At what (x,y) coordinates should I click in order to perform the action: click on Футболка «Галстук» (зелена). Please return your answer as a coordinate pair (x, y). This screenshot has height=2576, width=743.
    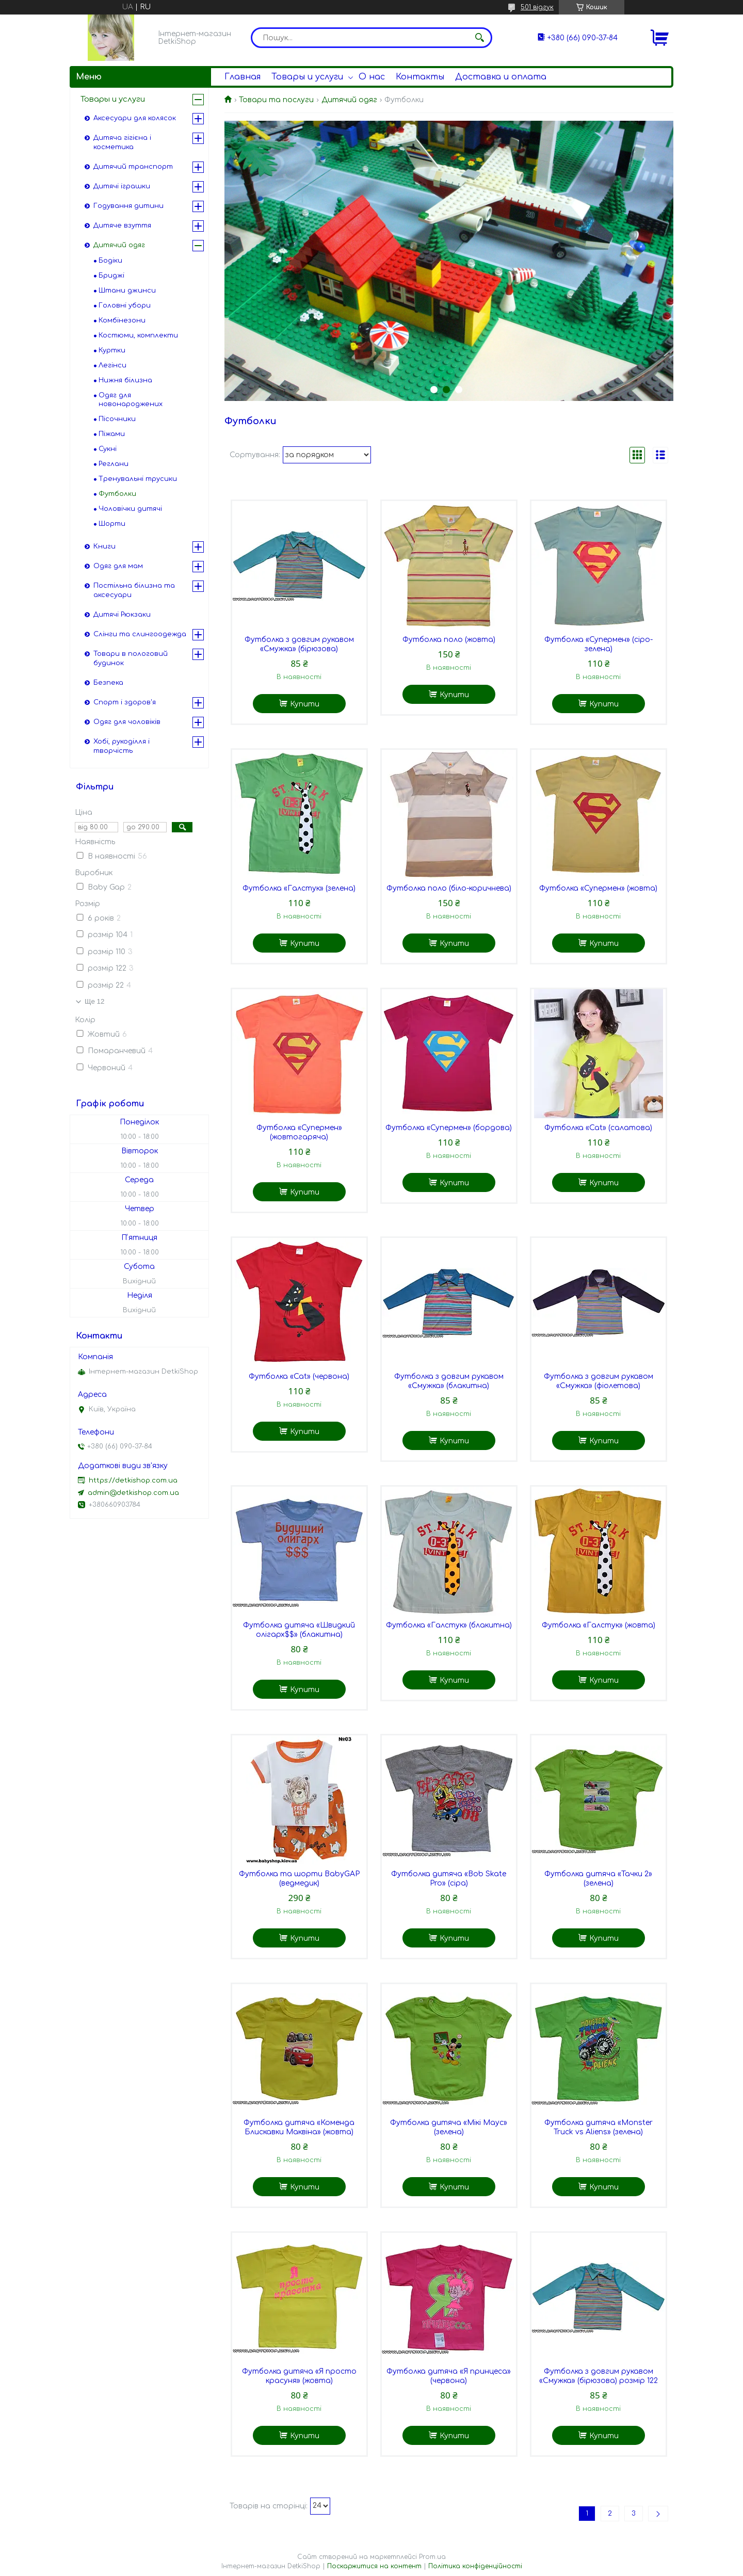
    Looking at the image, I should click on (299, 888).